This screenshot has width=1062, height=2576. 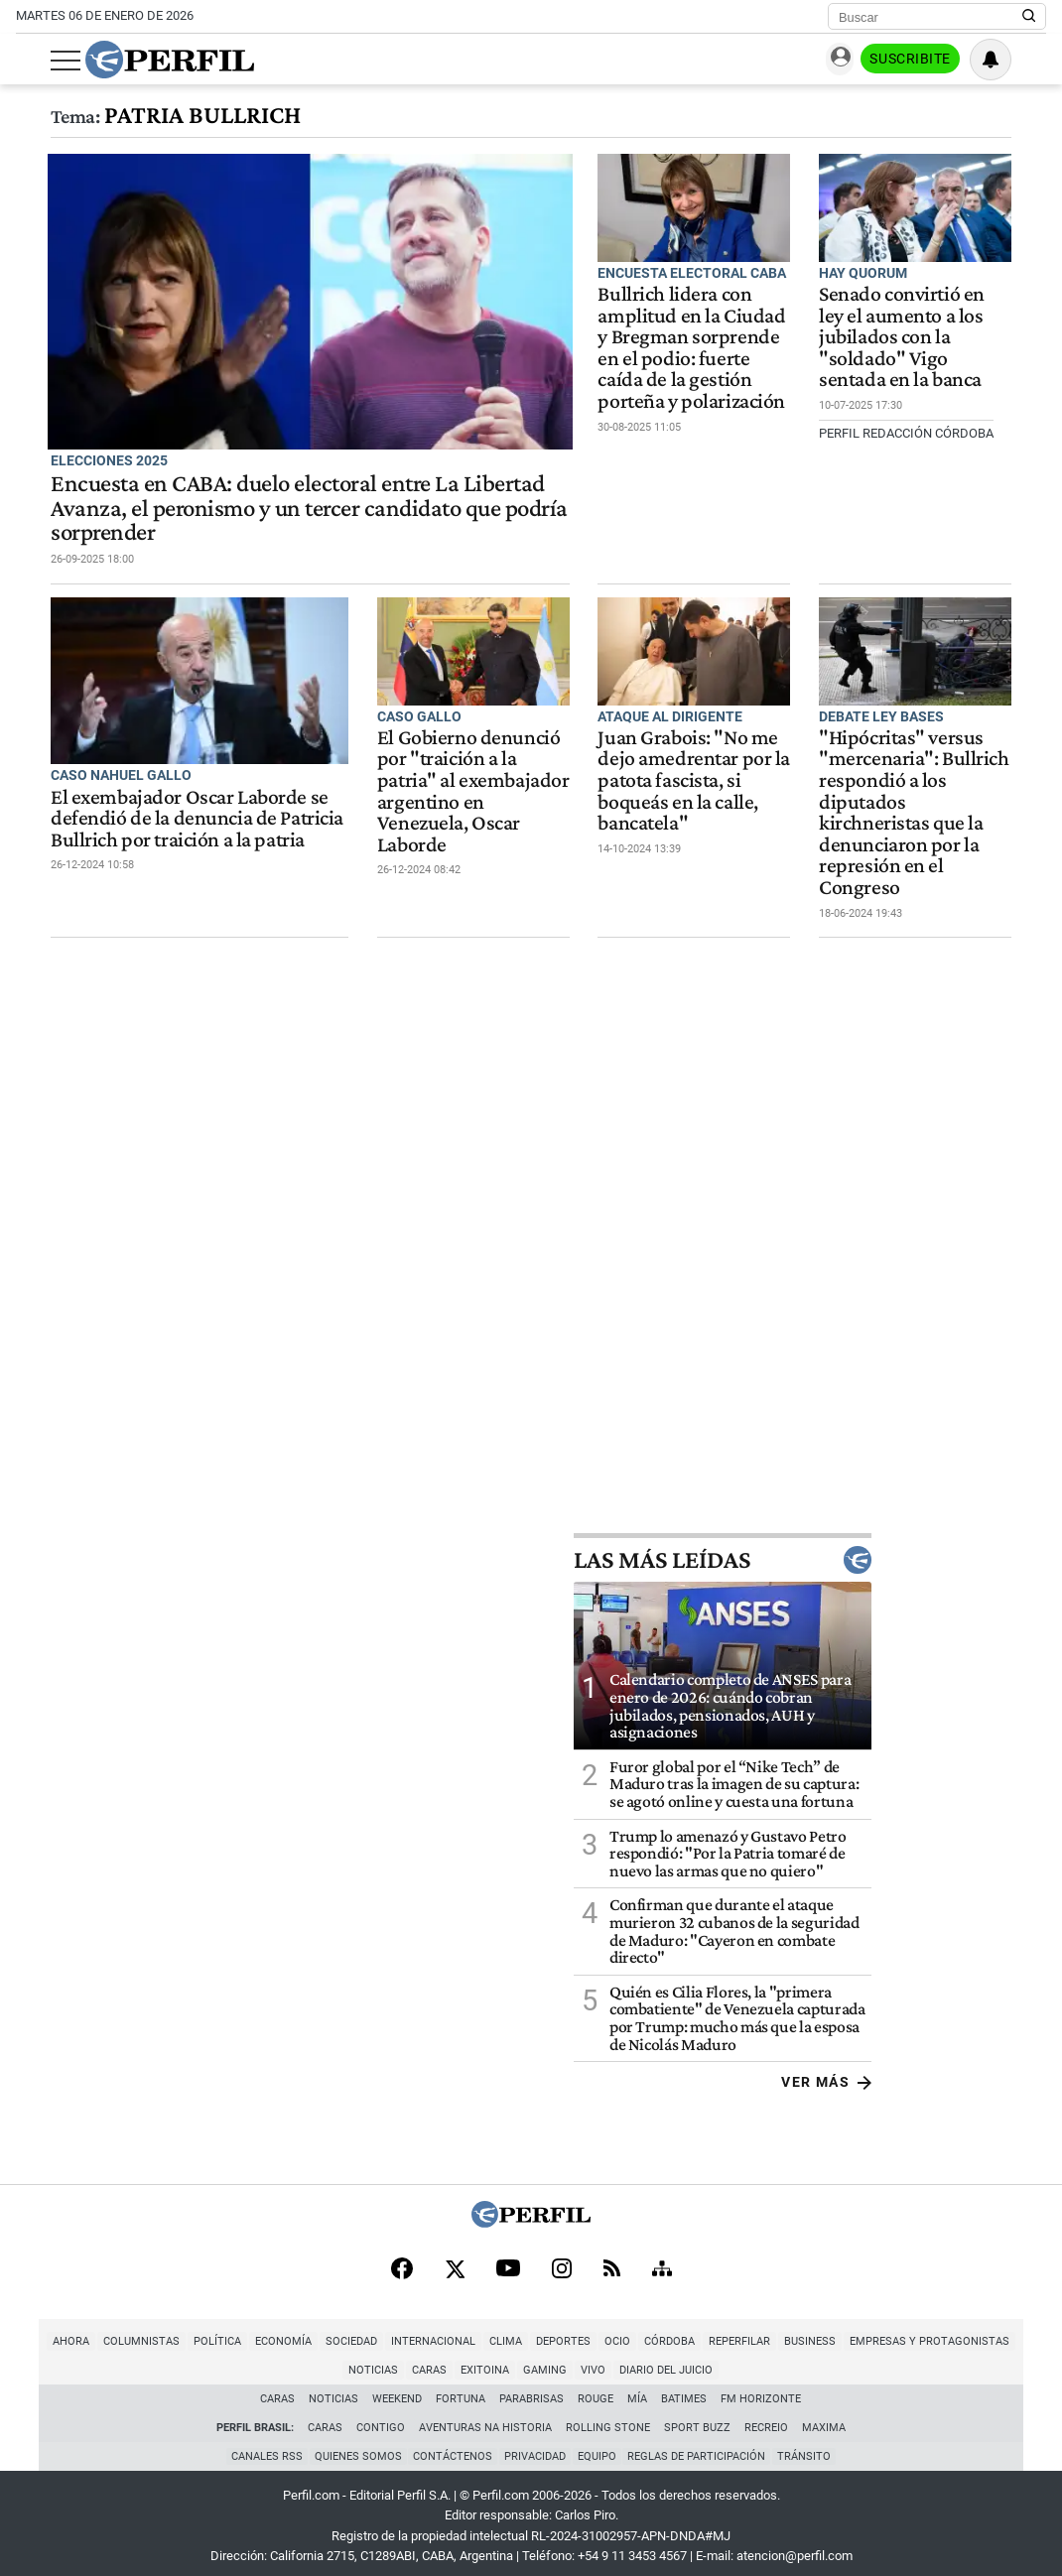 I want to click on Aventuras Na Historia, so click(x=485, y=2418).